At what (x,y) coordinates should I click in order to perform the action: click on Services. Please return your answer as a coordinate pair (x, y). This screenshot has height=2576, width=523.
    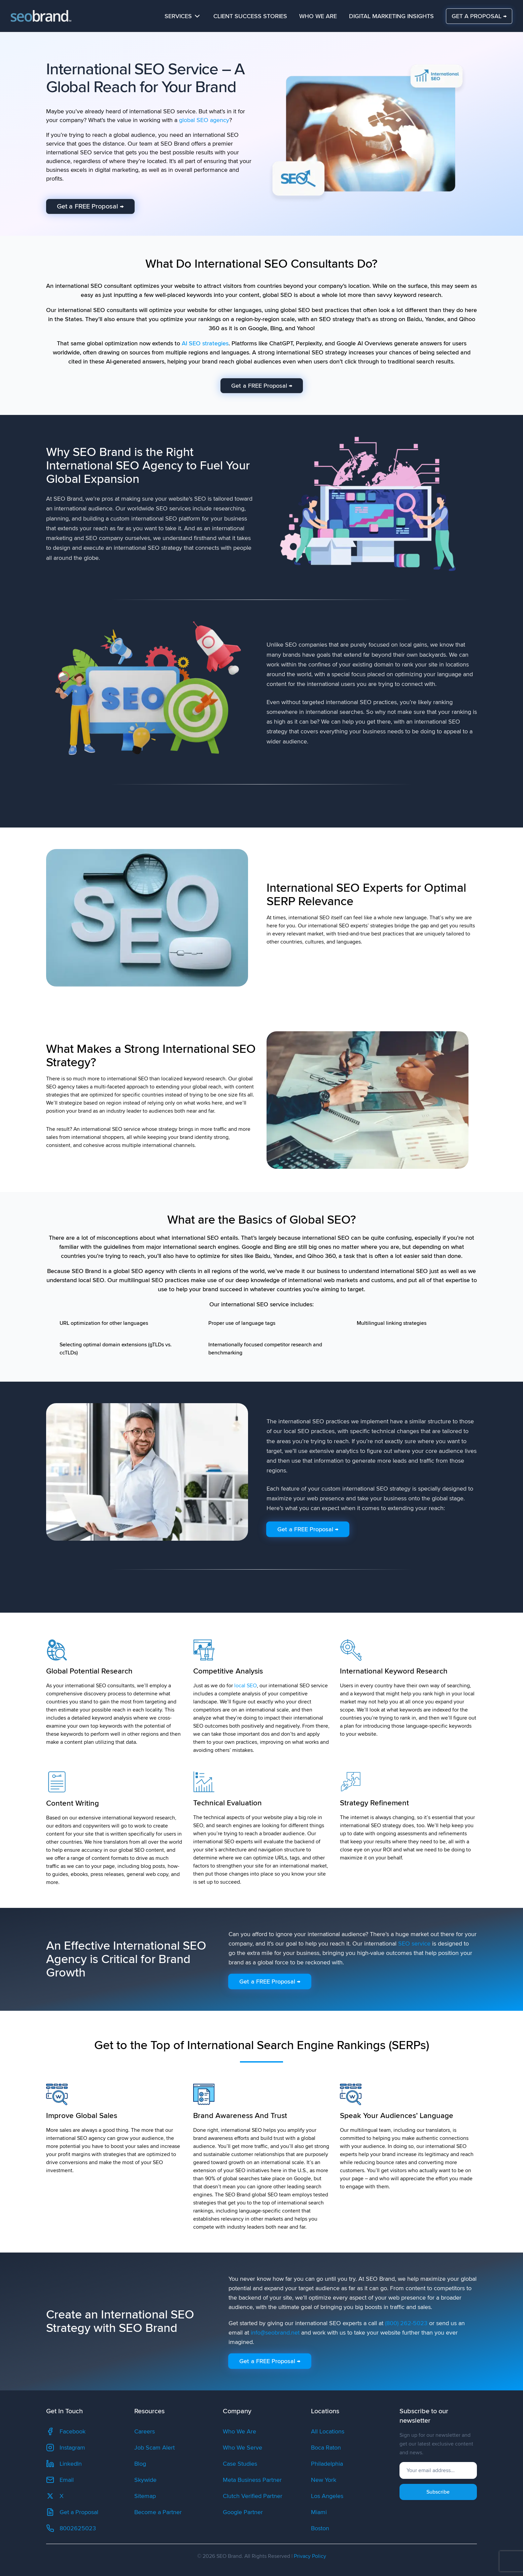
    Looking at the image, I should click on (183, 16).